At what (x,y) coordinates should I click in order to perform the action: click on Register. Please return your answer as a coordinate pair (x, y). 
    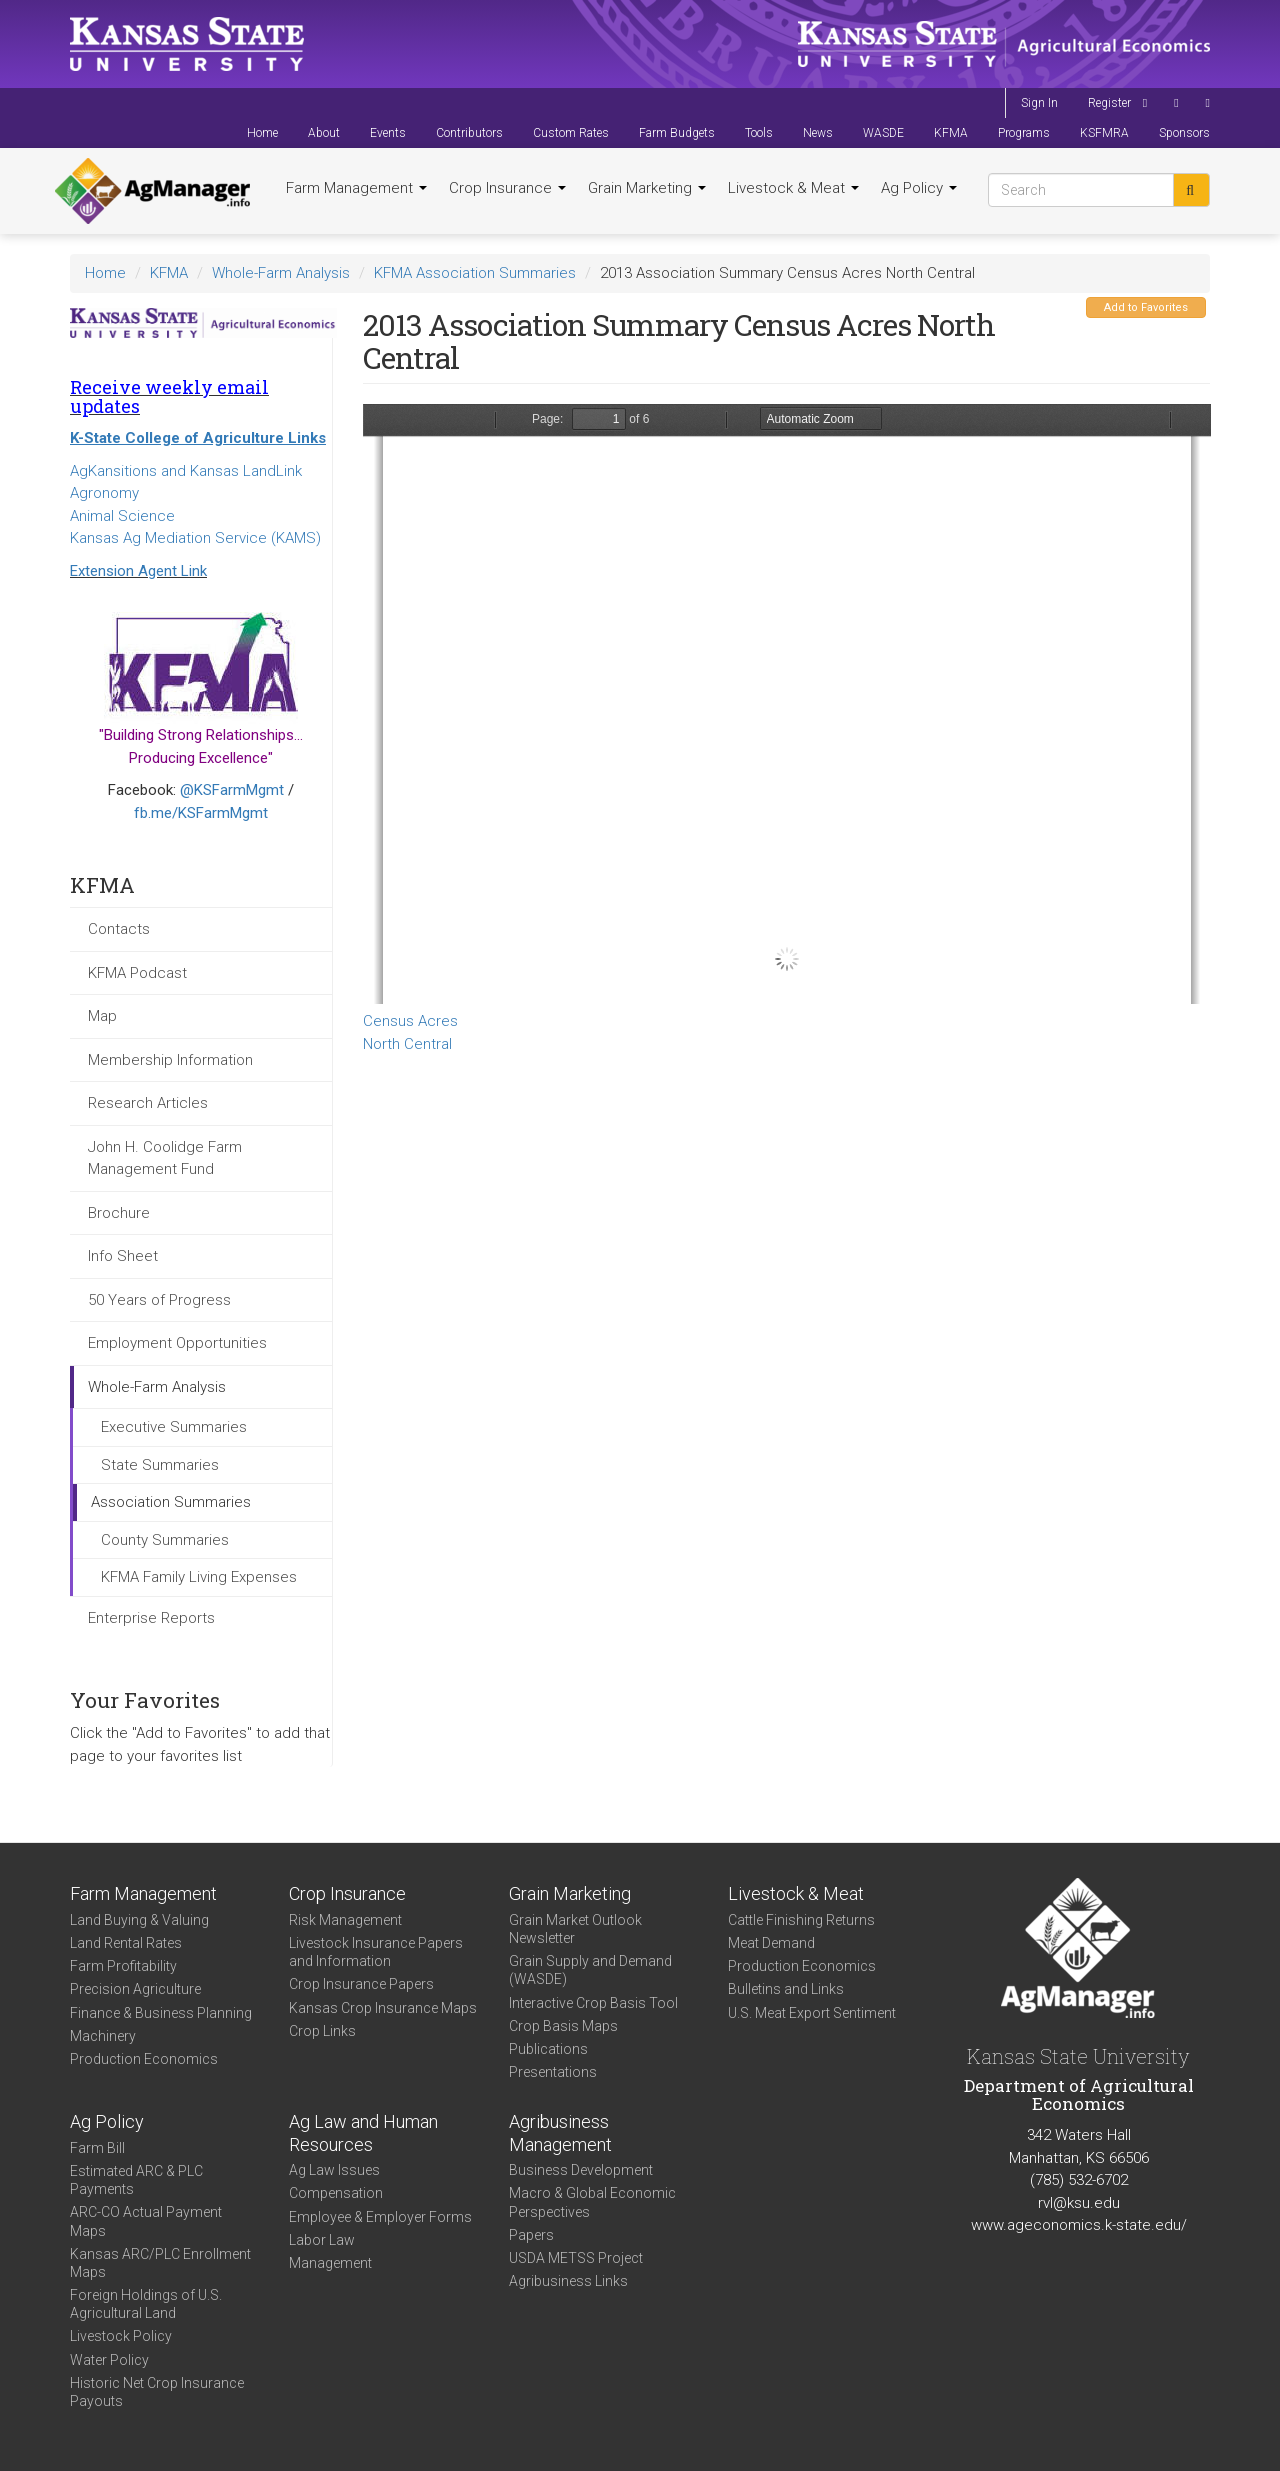
    Looking at the image, I should click on (1109, 103).